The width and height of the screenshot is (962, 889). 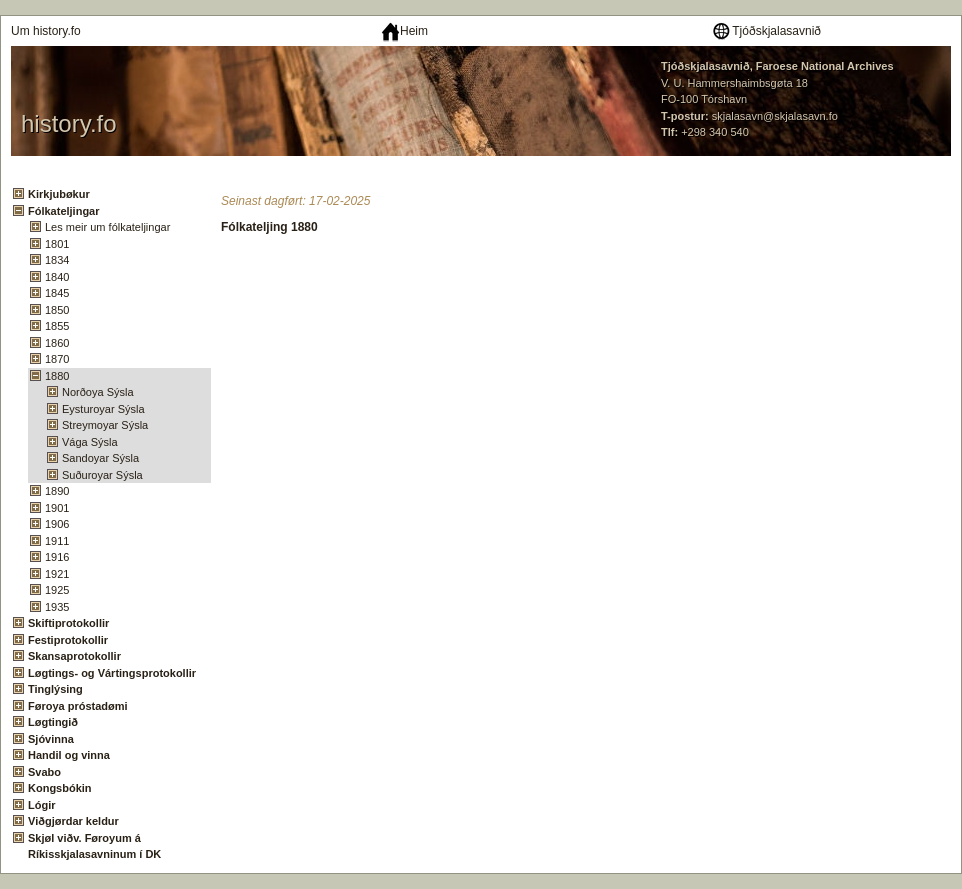 What do you see at coordinates (78, 706) in the screenshot?
I see `Føroya próstadømi` at bounding box center [78, 706].